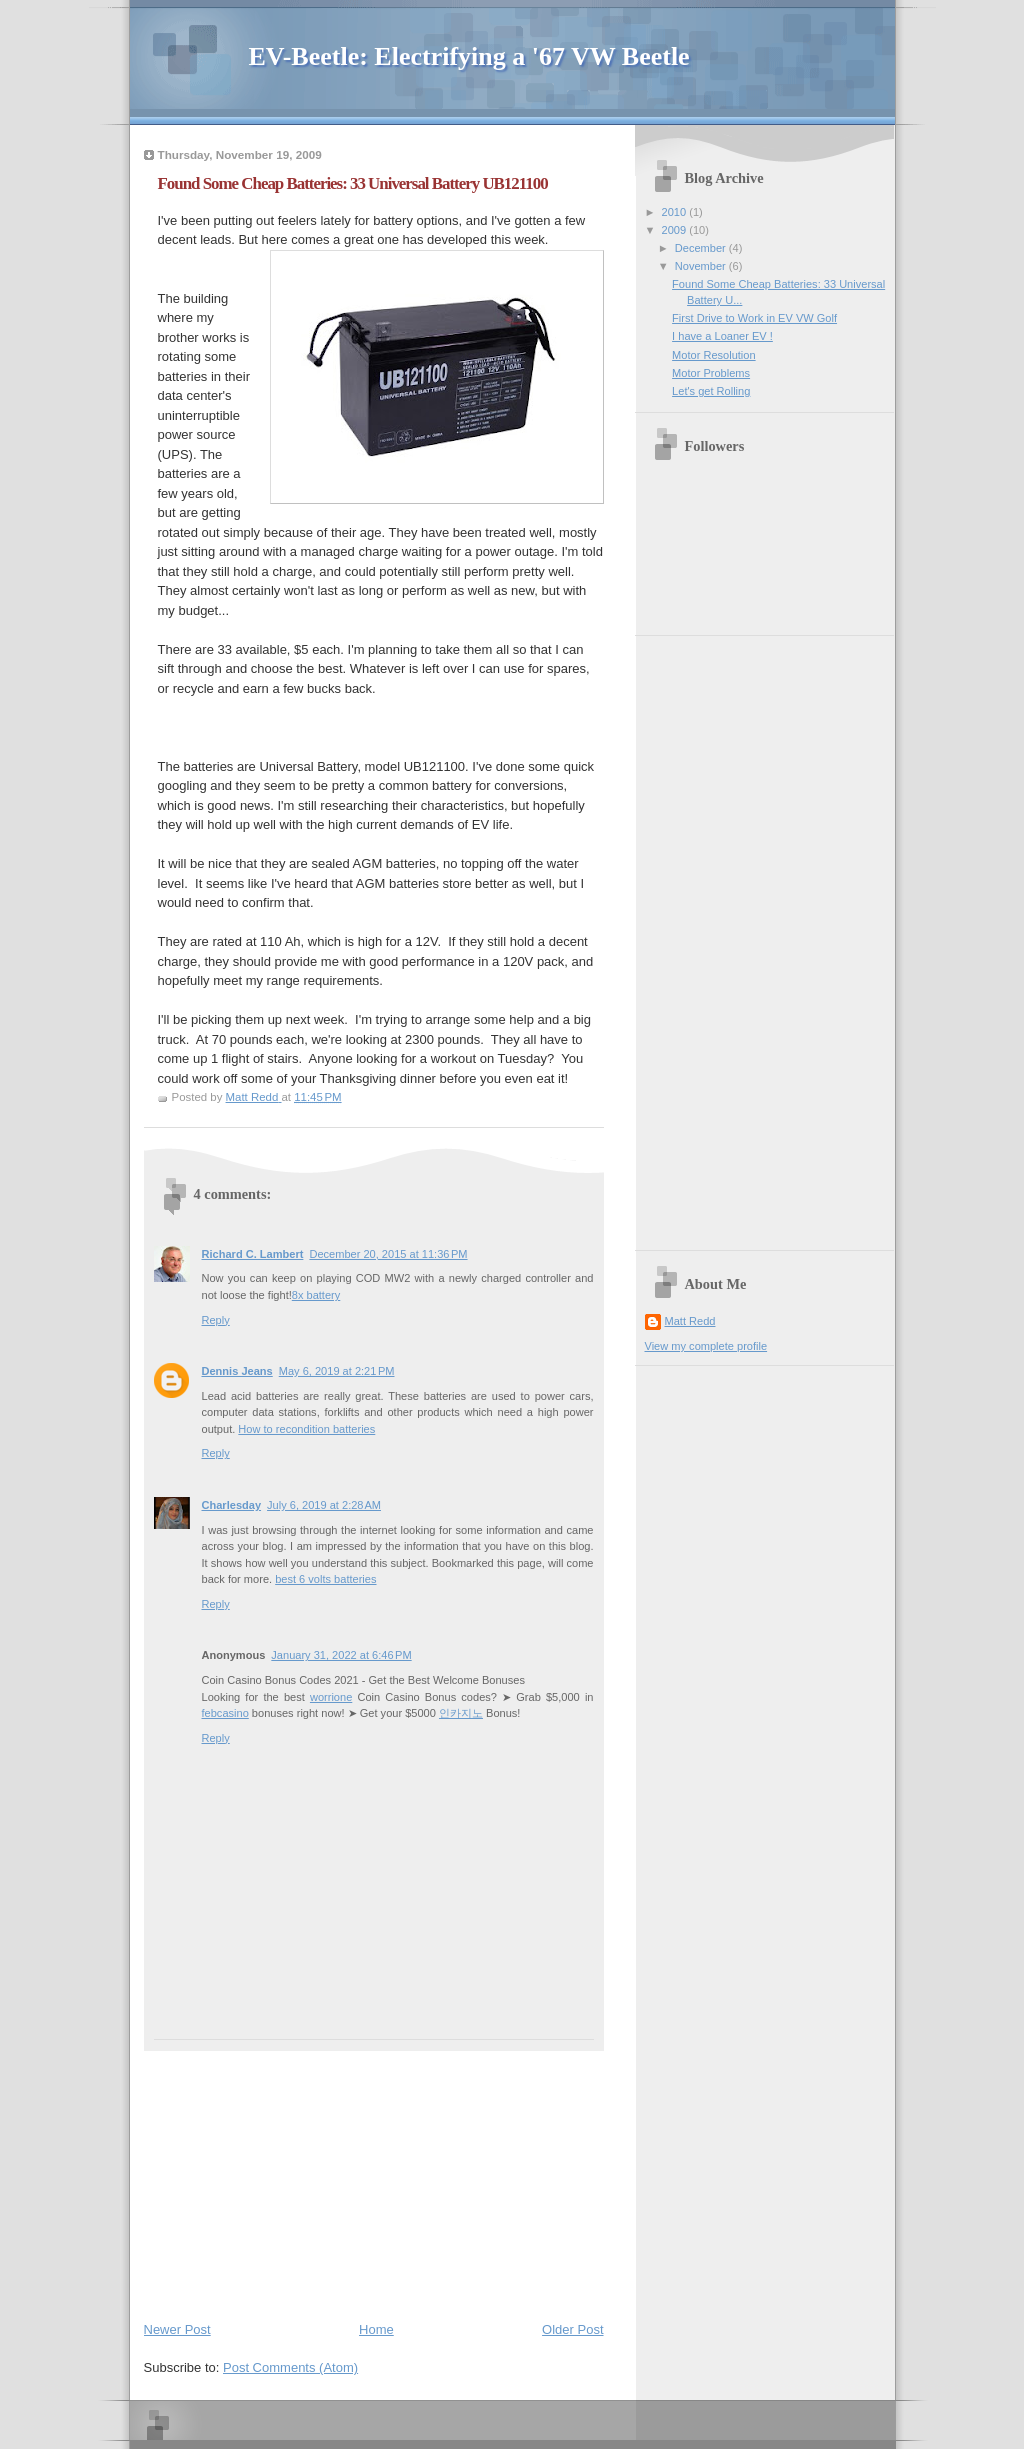 Image resolution: width=1024 pixels, height=2449 pixels. What do you see at coordinates (376, 2329) in the screenshot?
I see `Home` at bounding box center [376, 2329].